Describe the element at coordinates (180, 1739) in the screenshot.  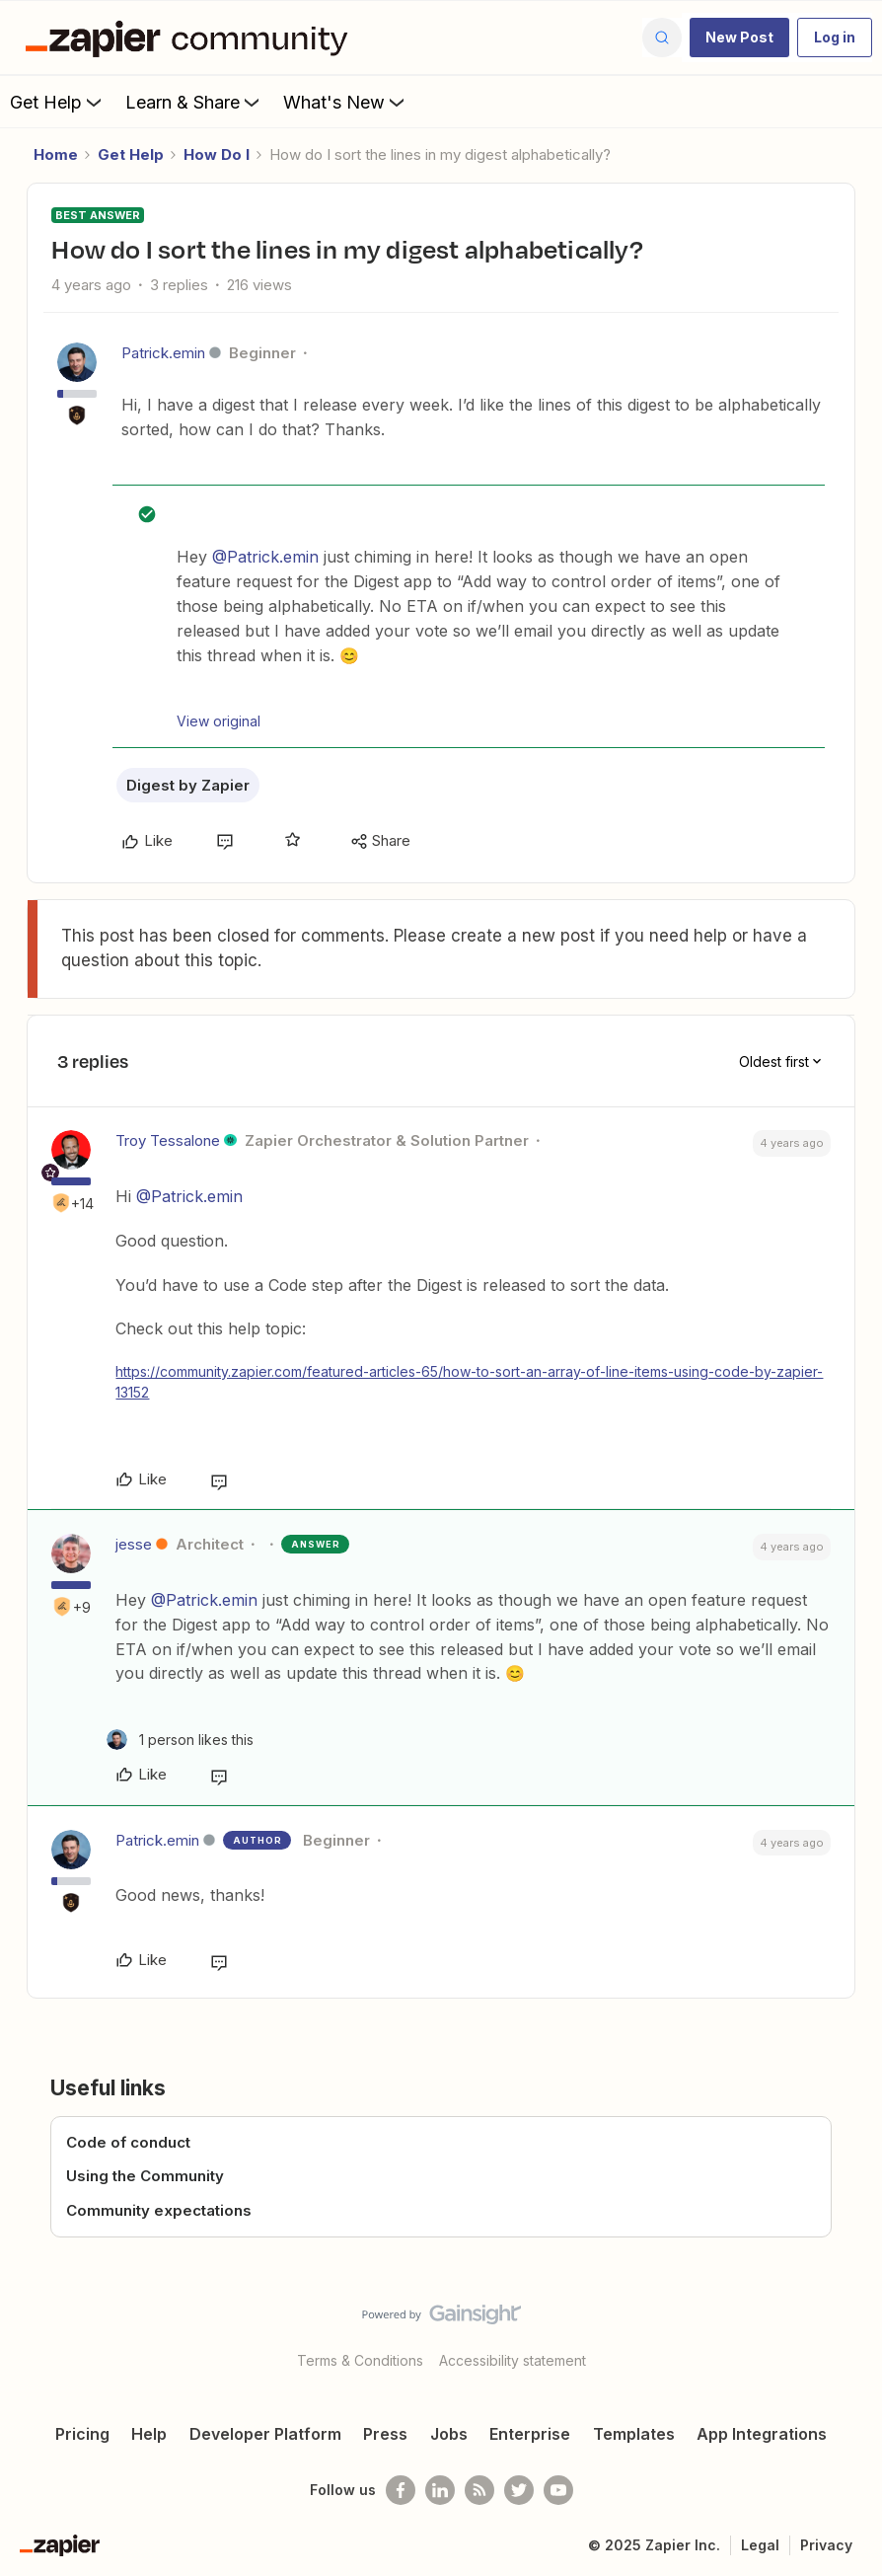
I see `[1 like]` at that location.